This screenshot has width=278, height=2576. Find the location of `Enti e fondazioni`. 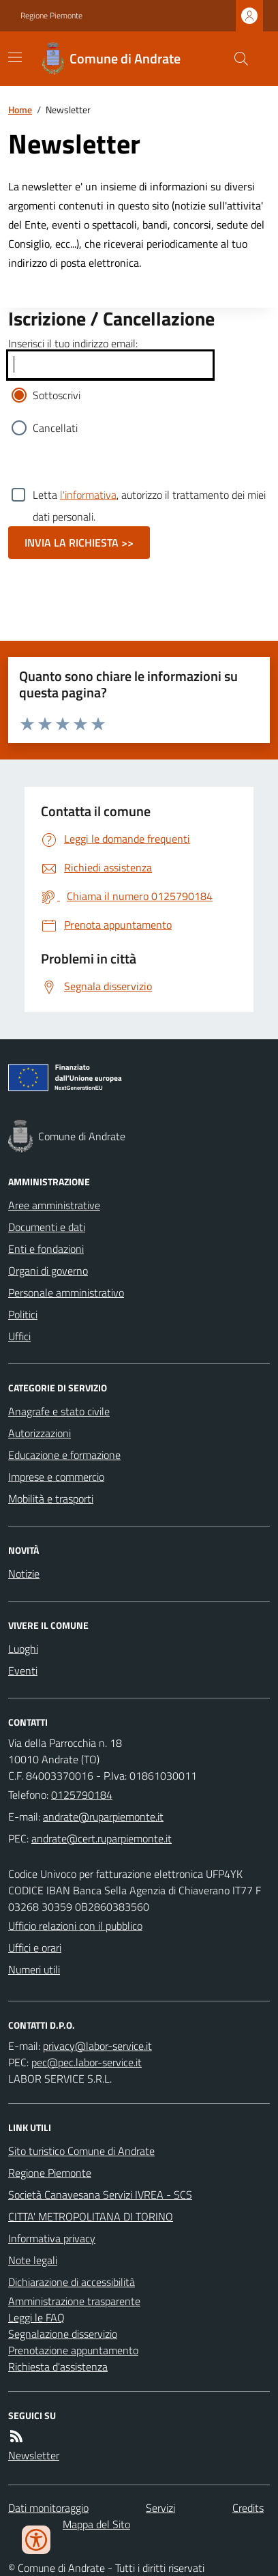

Enti e fondazioni is located at coordinates (46, 1249).